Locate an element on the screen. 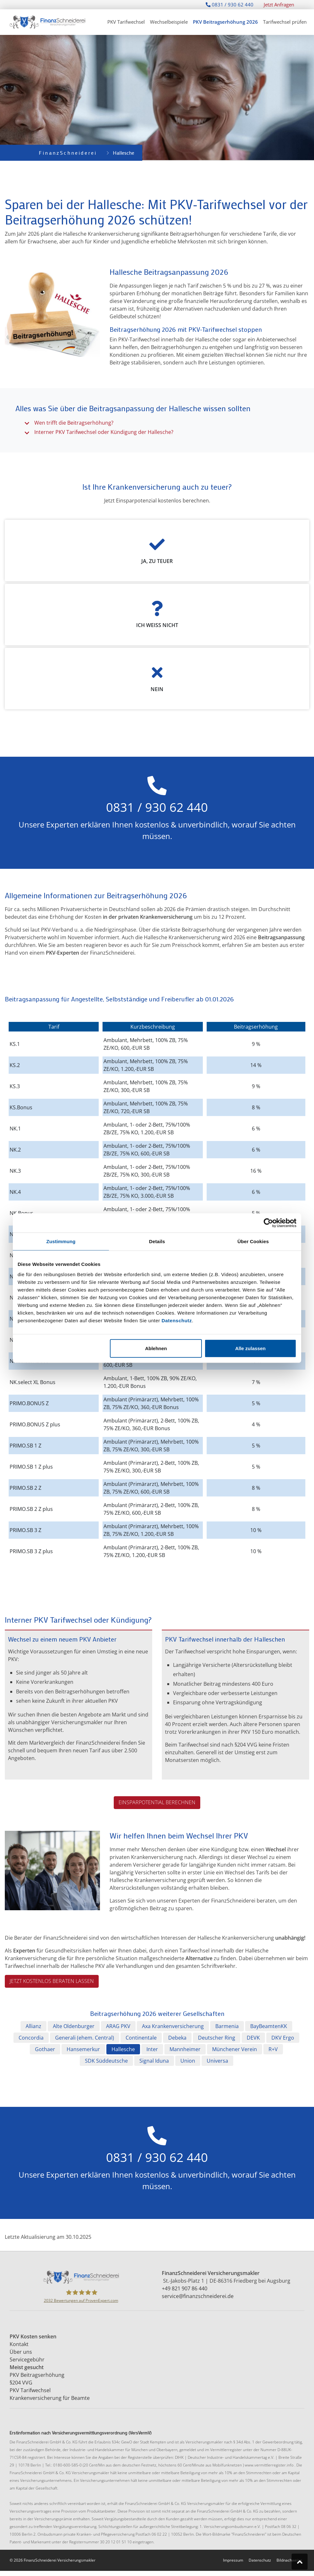  Union is located at coordinates (187, 2060).